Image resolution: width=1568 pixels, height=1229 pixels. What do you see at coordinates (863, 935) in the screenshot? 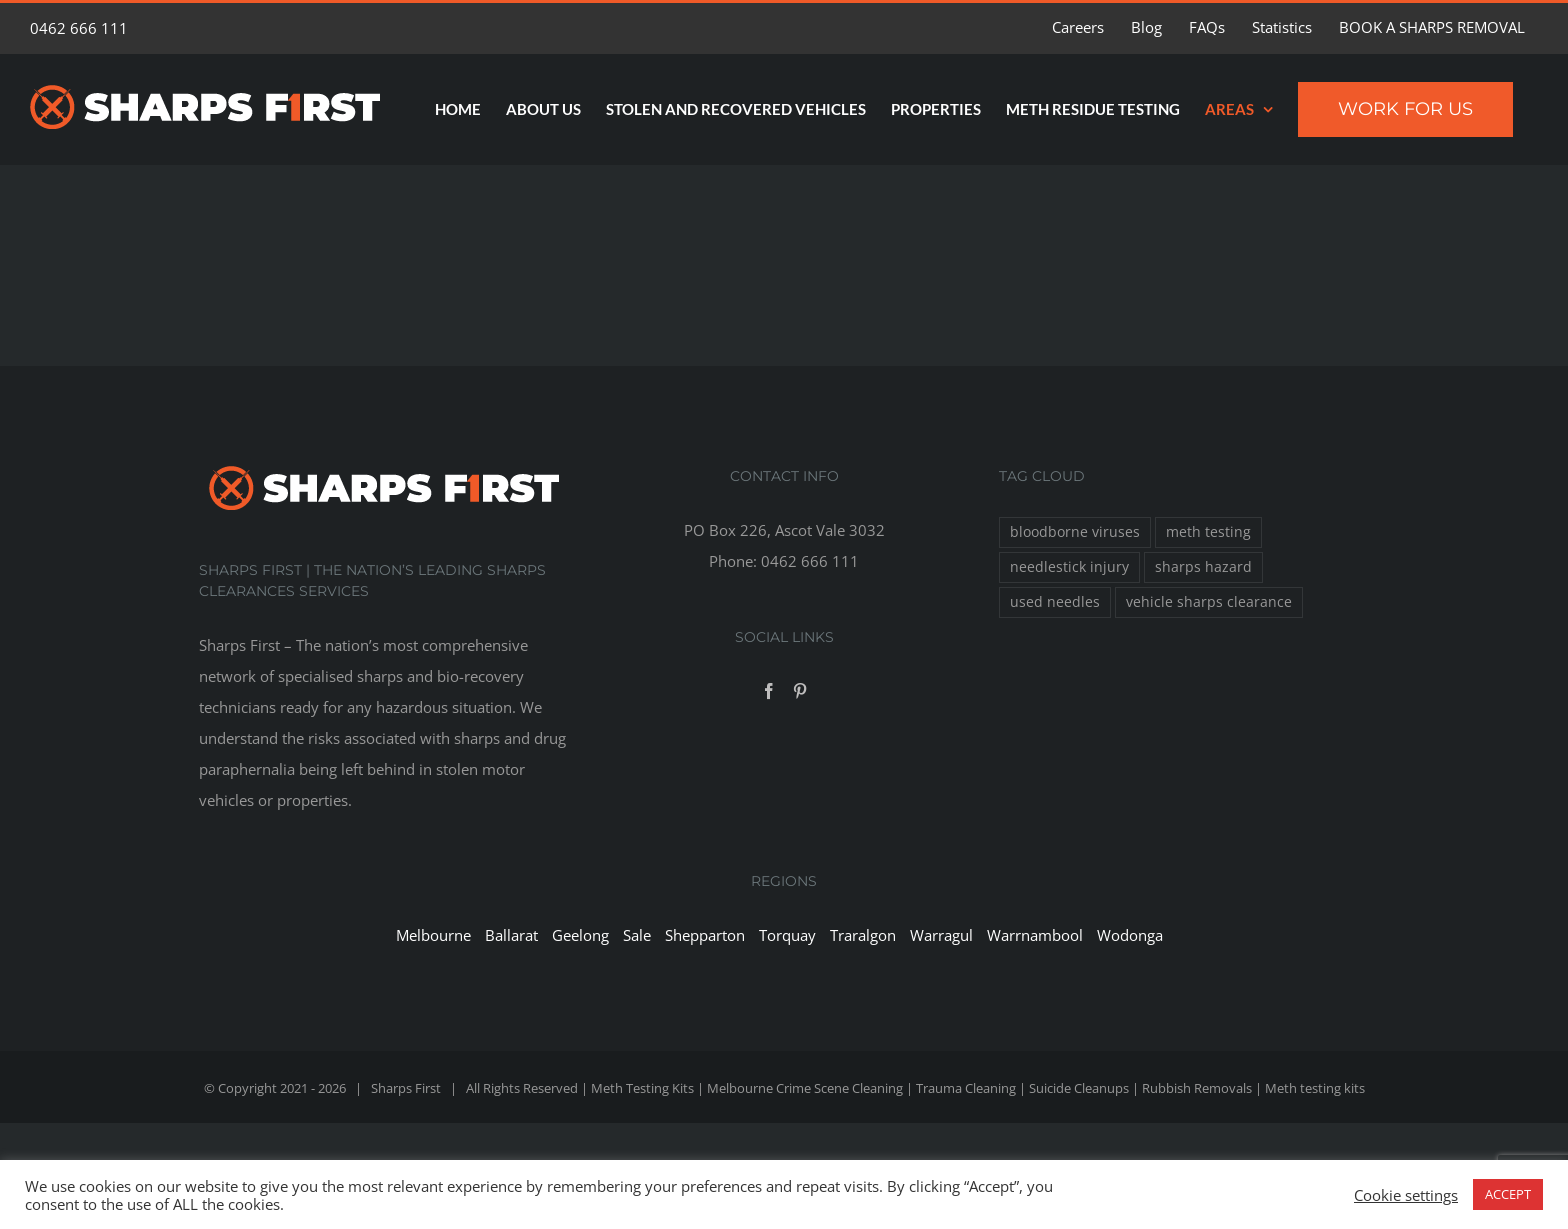
I see `Traralgon` at bounding box center [863, 935].